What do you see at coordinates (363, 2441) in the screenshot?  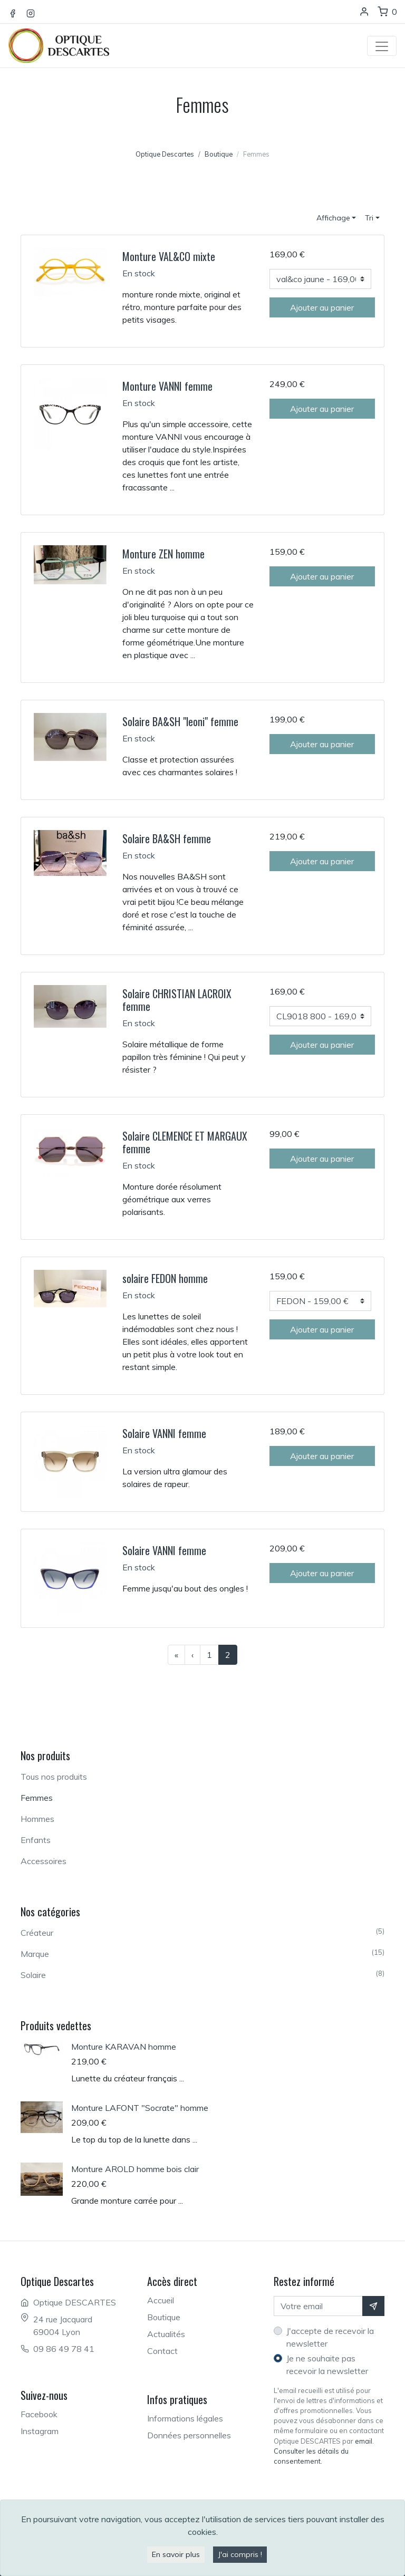 I see `email` at bounding box center [363, 2441].